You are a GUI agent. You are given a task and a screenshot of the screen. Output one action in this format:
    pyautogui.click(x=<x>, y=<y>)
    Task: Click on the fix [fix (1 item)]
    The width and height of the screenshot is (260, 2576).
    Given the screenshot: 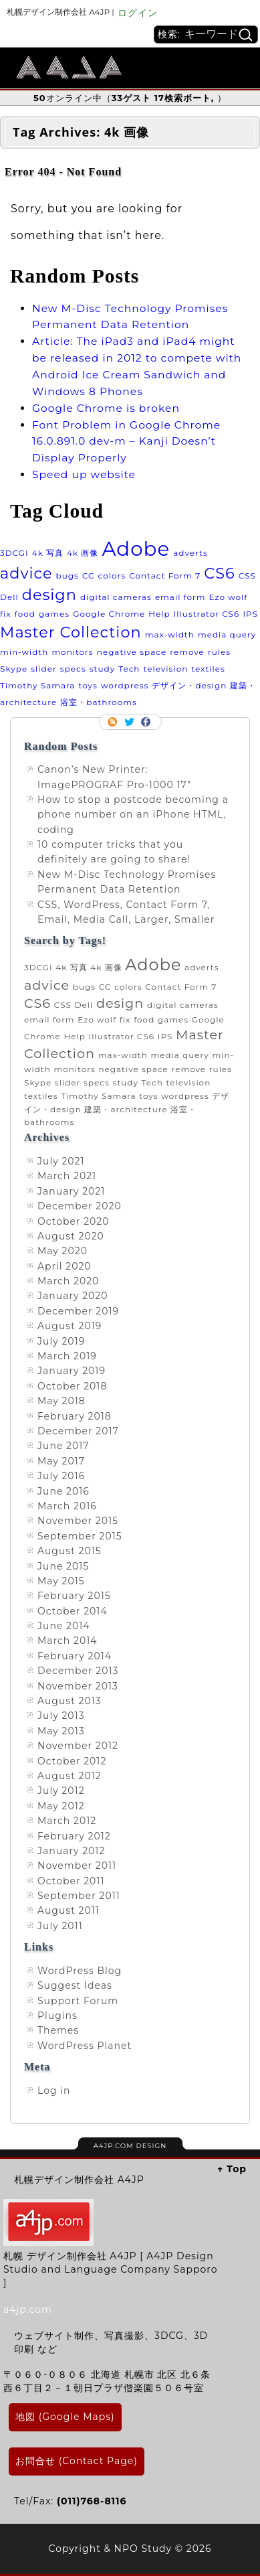 What is the action you would take?
    pyautogui.click(x=5, y=614)
    